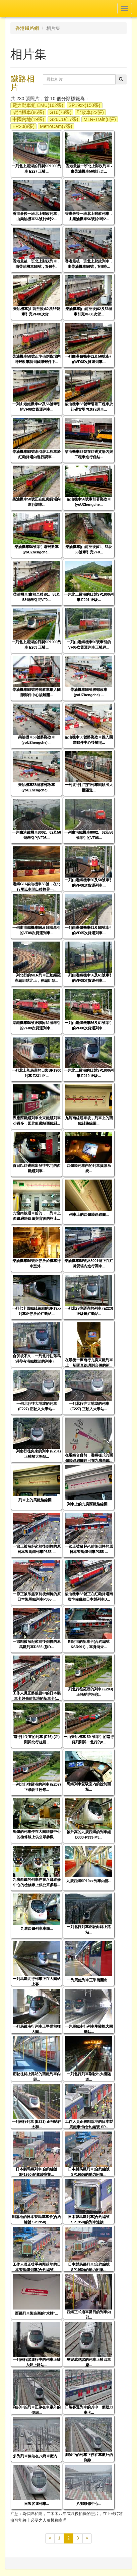 The width and height of the screenshot is (137, 2576). What do you see at coordinates (36, 2124) in the screenshot?
I see `一列南行列車 (E231) 正飛馳往太和...` at bounding box center [36, 2124].